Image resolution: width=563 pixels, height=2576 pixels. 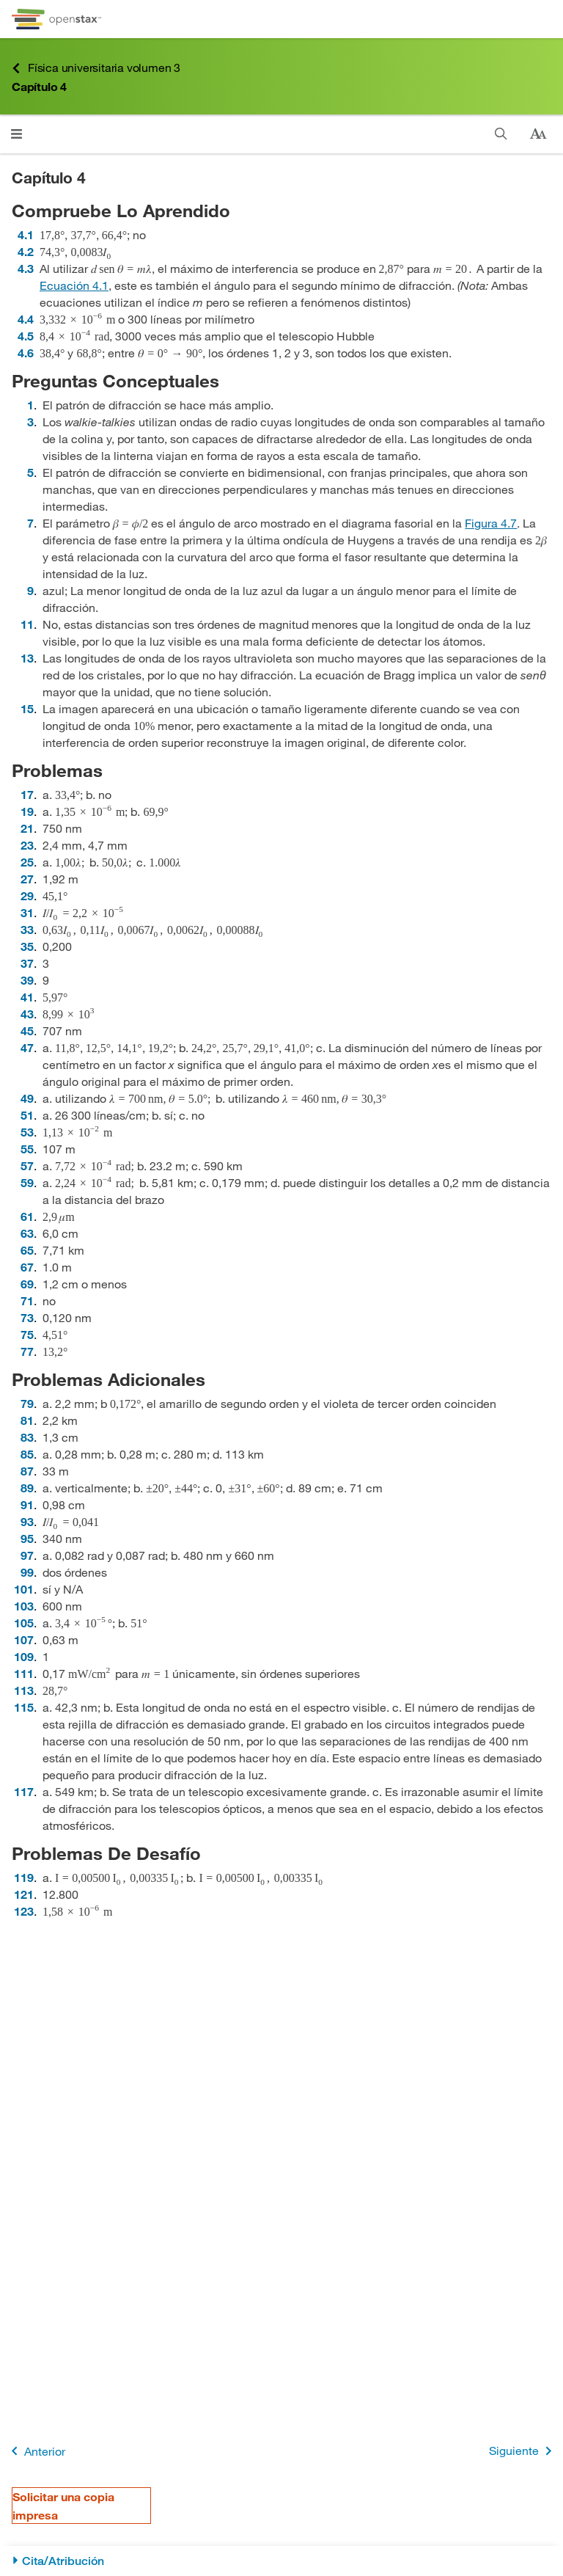 What do you see at coordinates (27, 828) in the screenshot?
I see `21 [Ir a la 21]` at bounding box center [27, 828].